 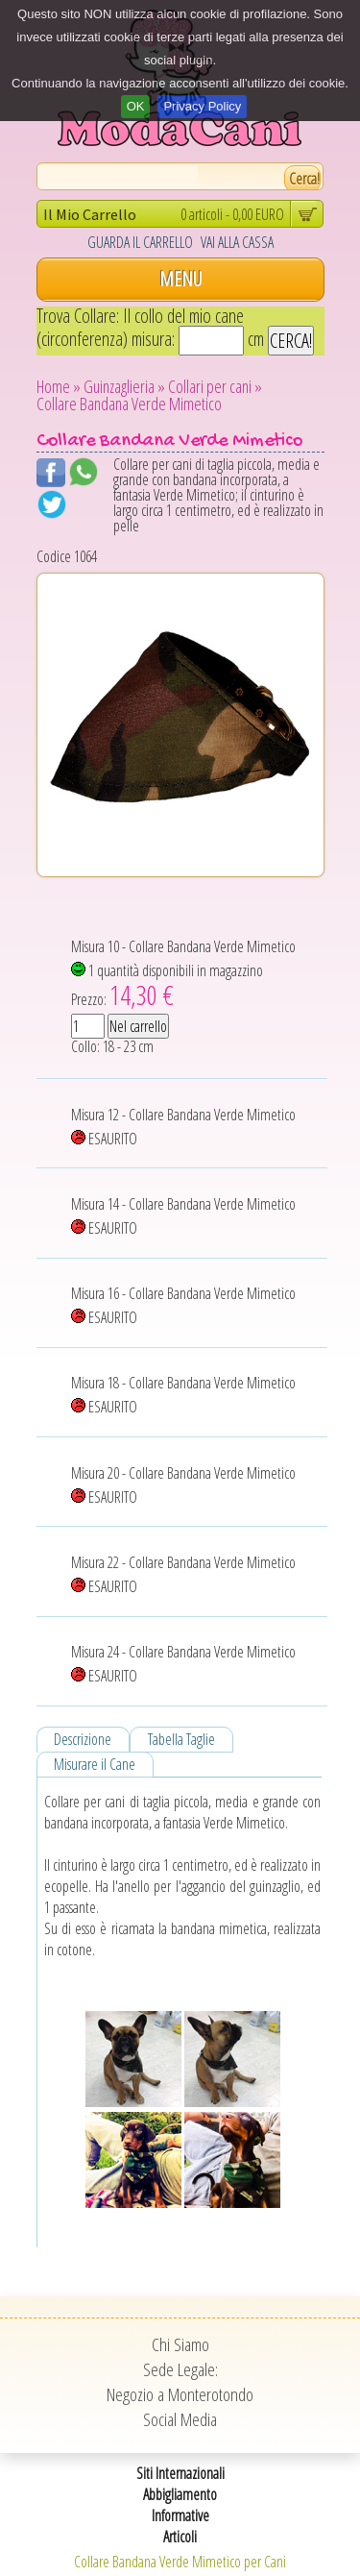 I want to click on Misura 12 - Collare Bandana Verde Mimetico ESAURITO, so click(x=183, y=1126).